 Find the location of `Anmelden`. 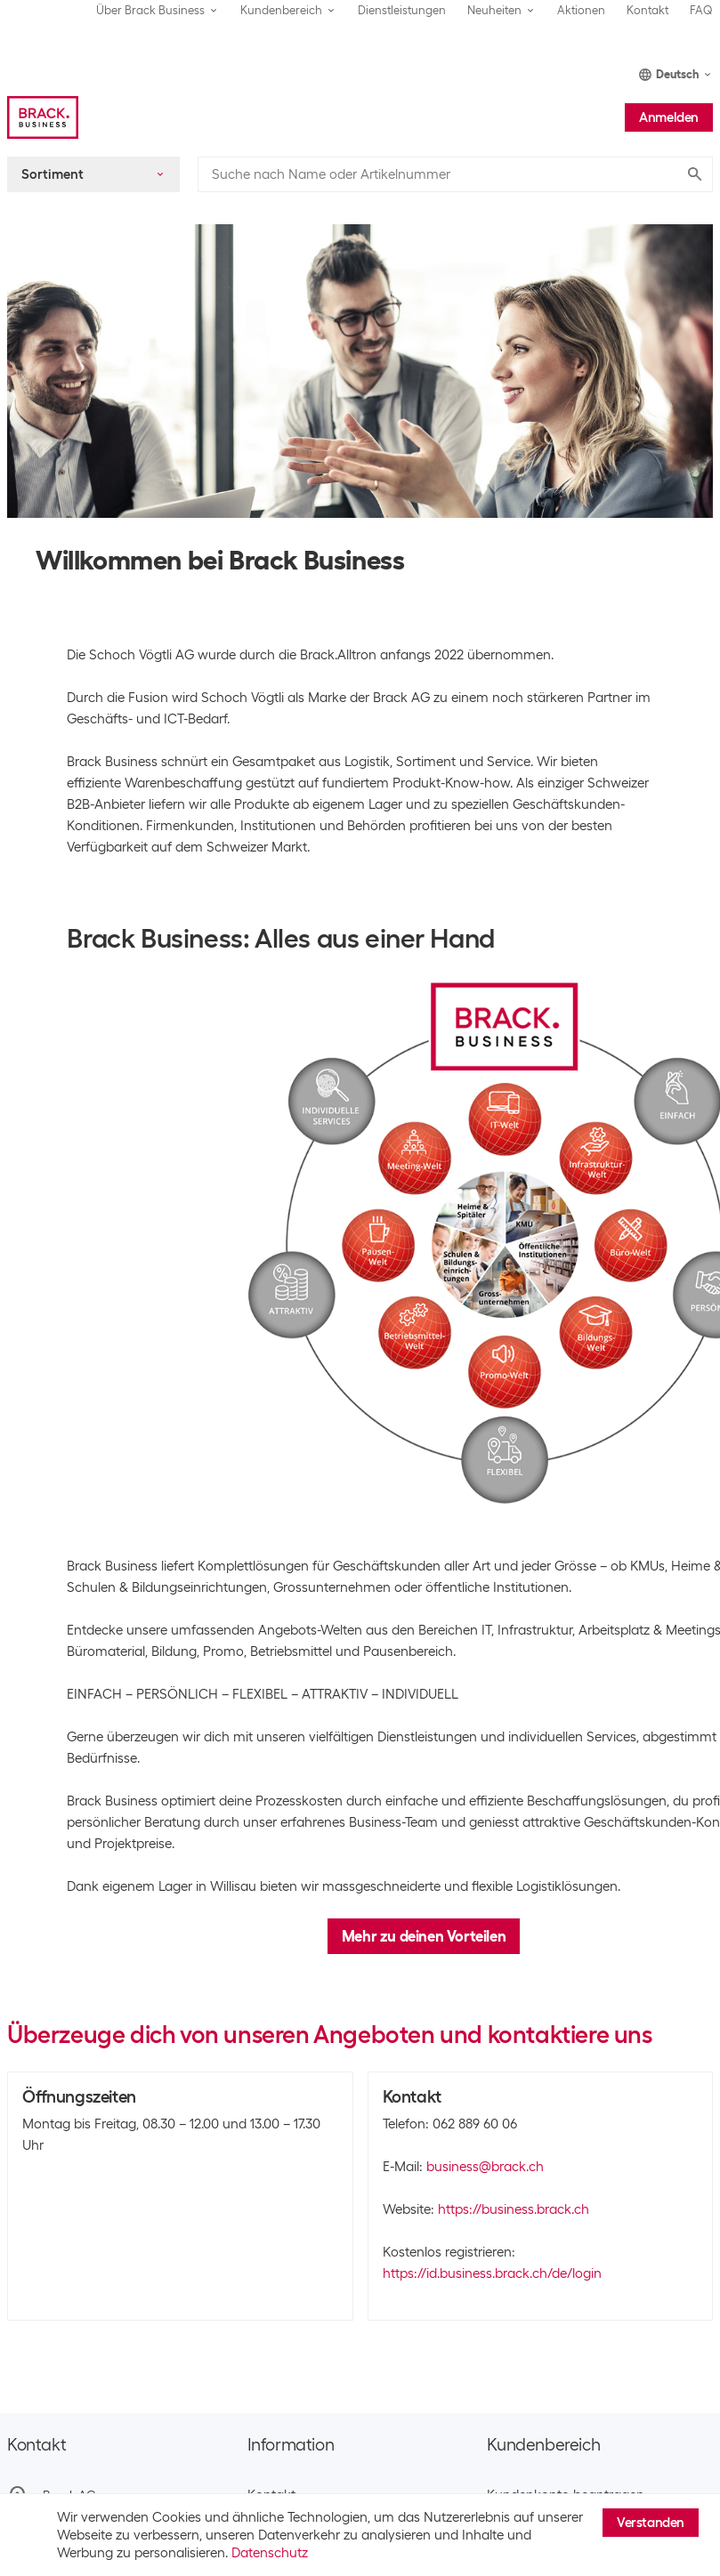

Anmelden is located at coordinates (669, 117).